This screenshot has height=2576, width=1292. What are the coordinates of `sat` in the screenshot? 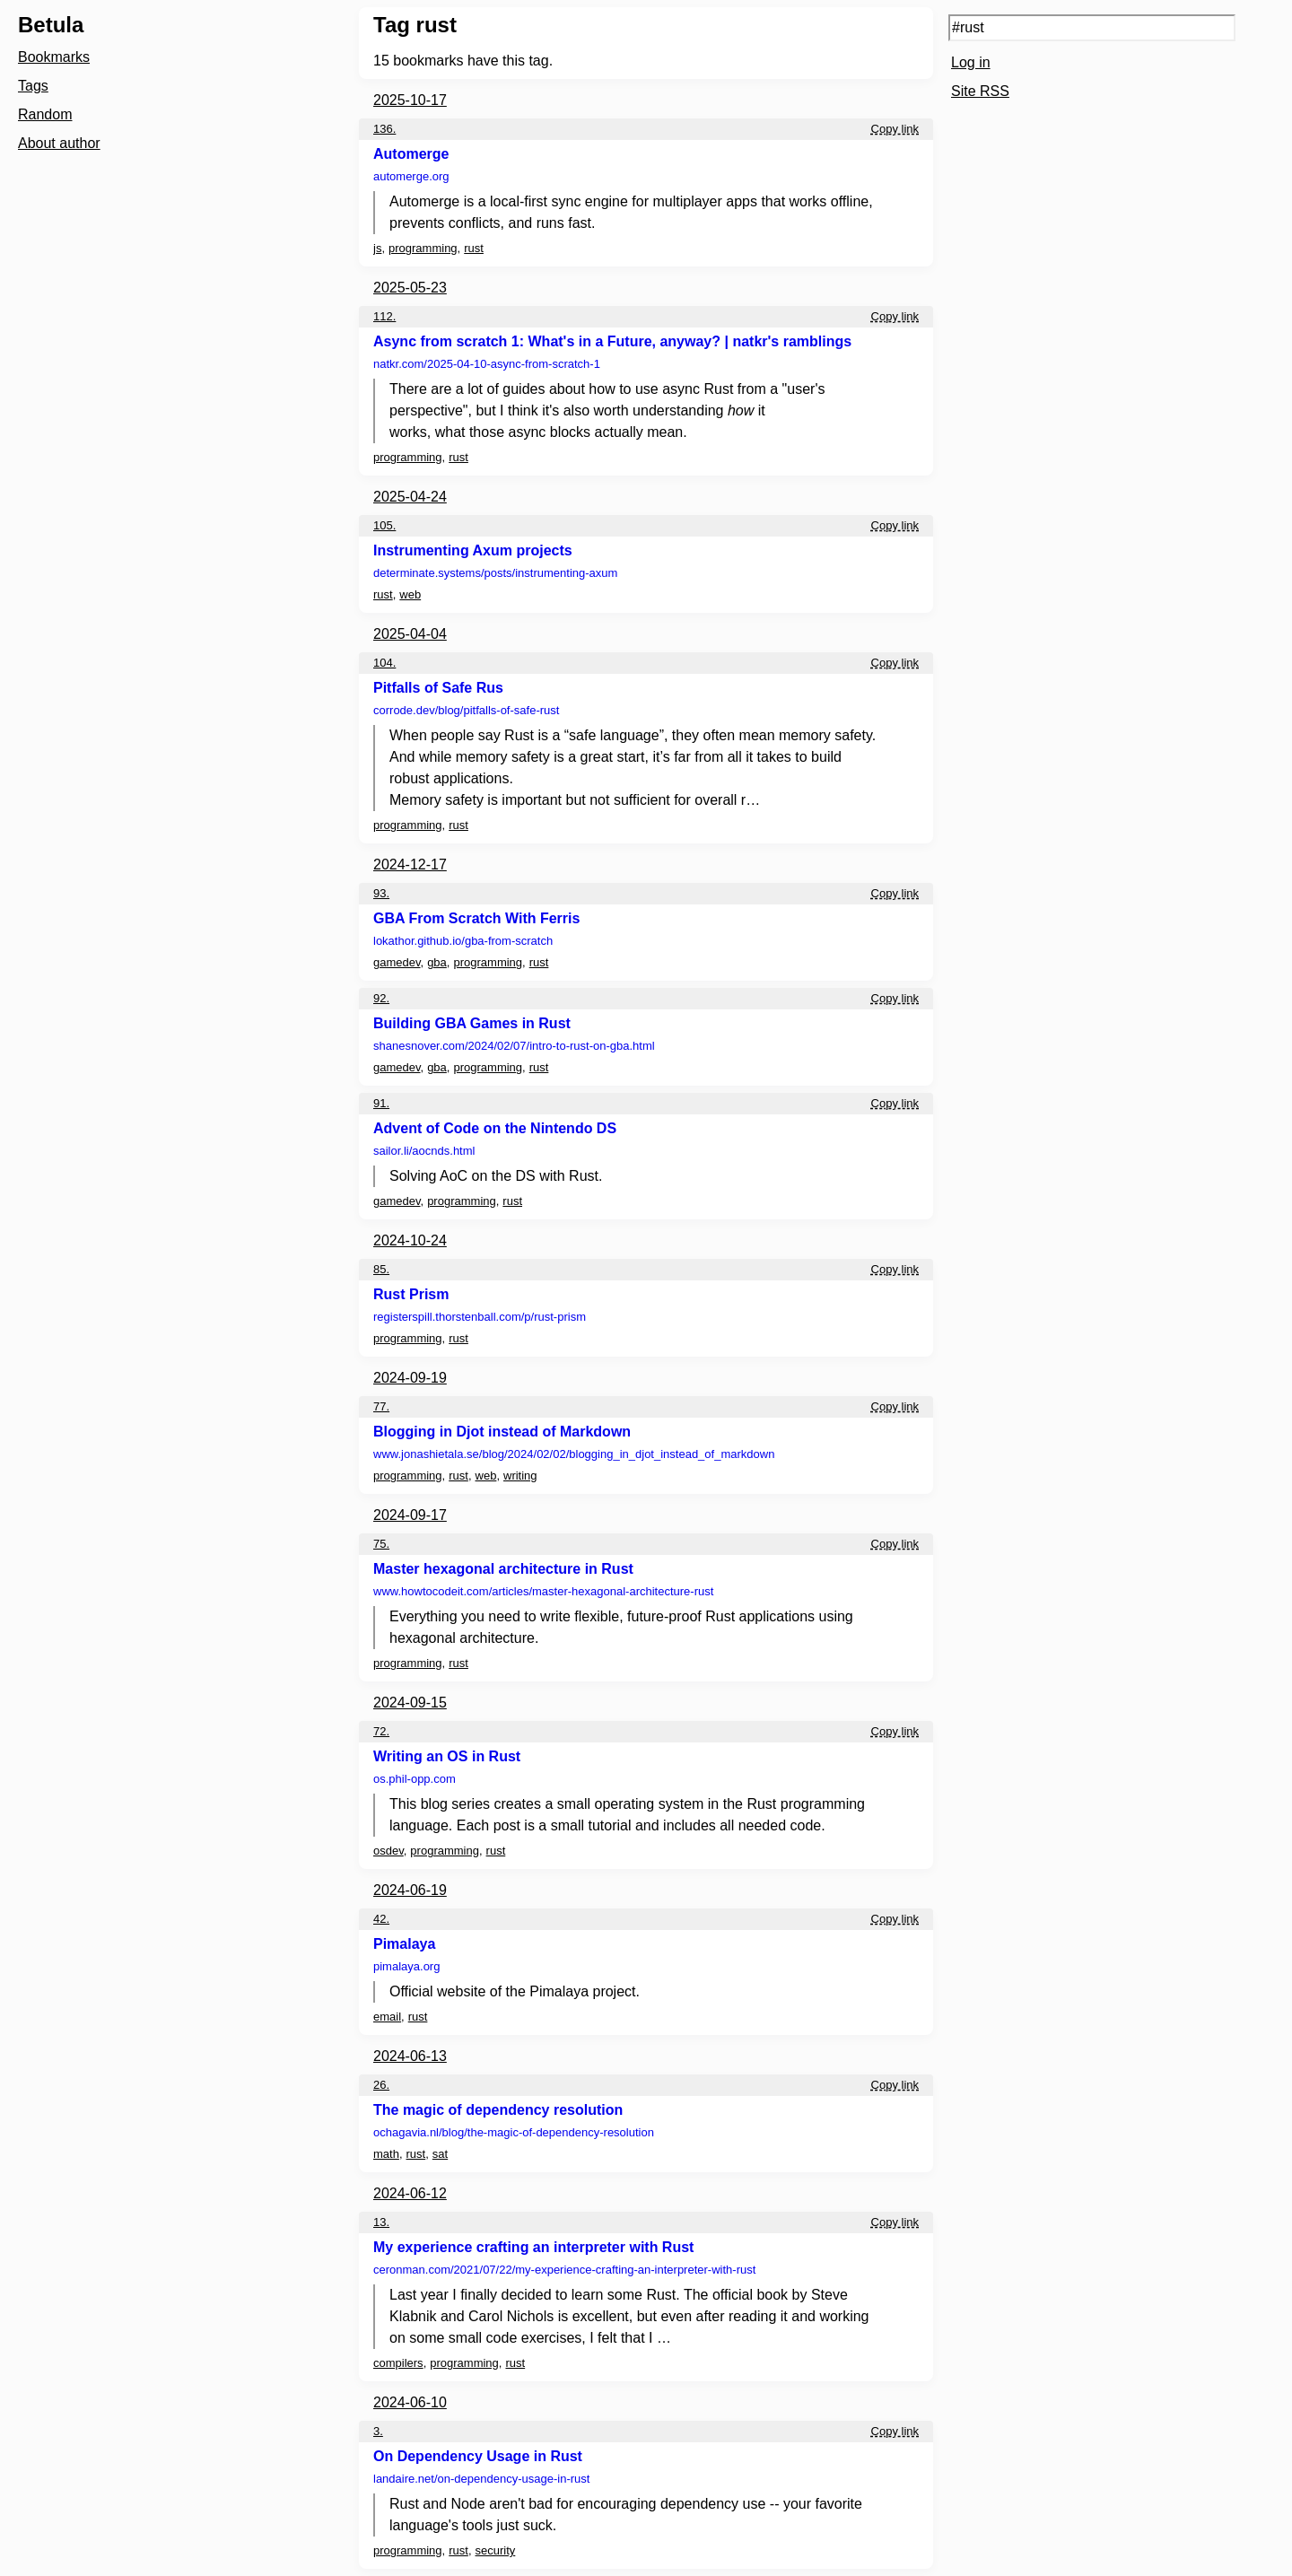 It's located at (440, 2154).